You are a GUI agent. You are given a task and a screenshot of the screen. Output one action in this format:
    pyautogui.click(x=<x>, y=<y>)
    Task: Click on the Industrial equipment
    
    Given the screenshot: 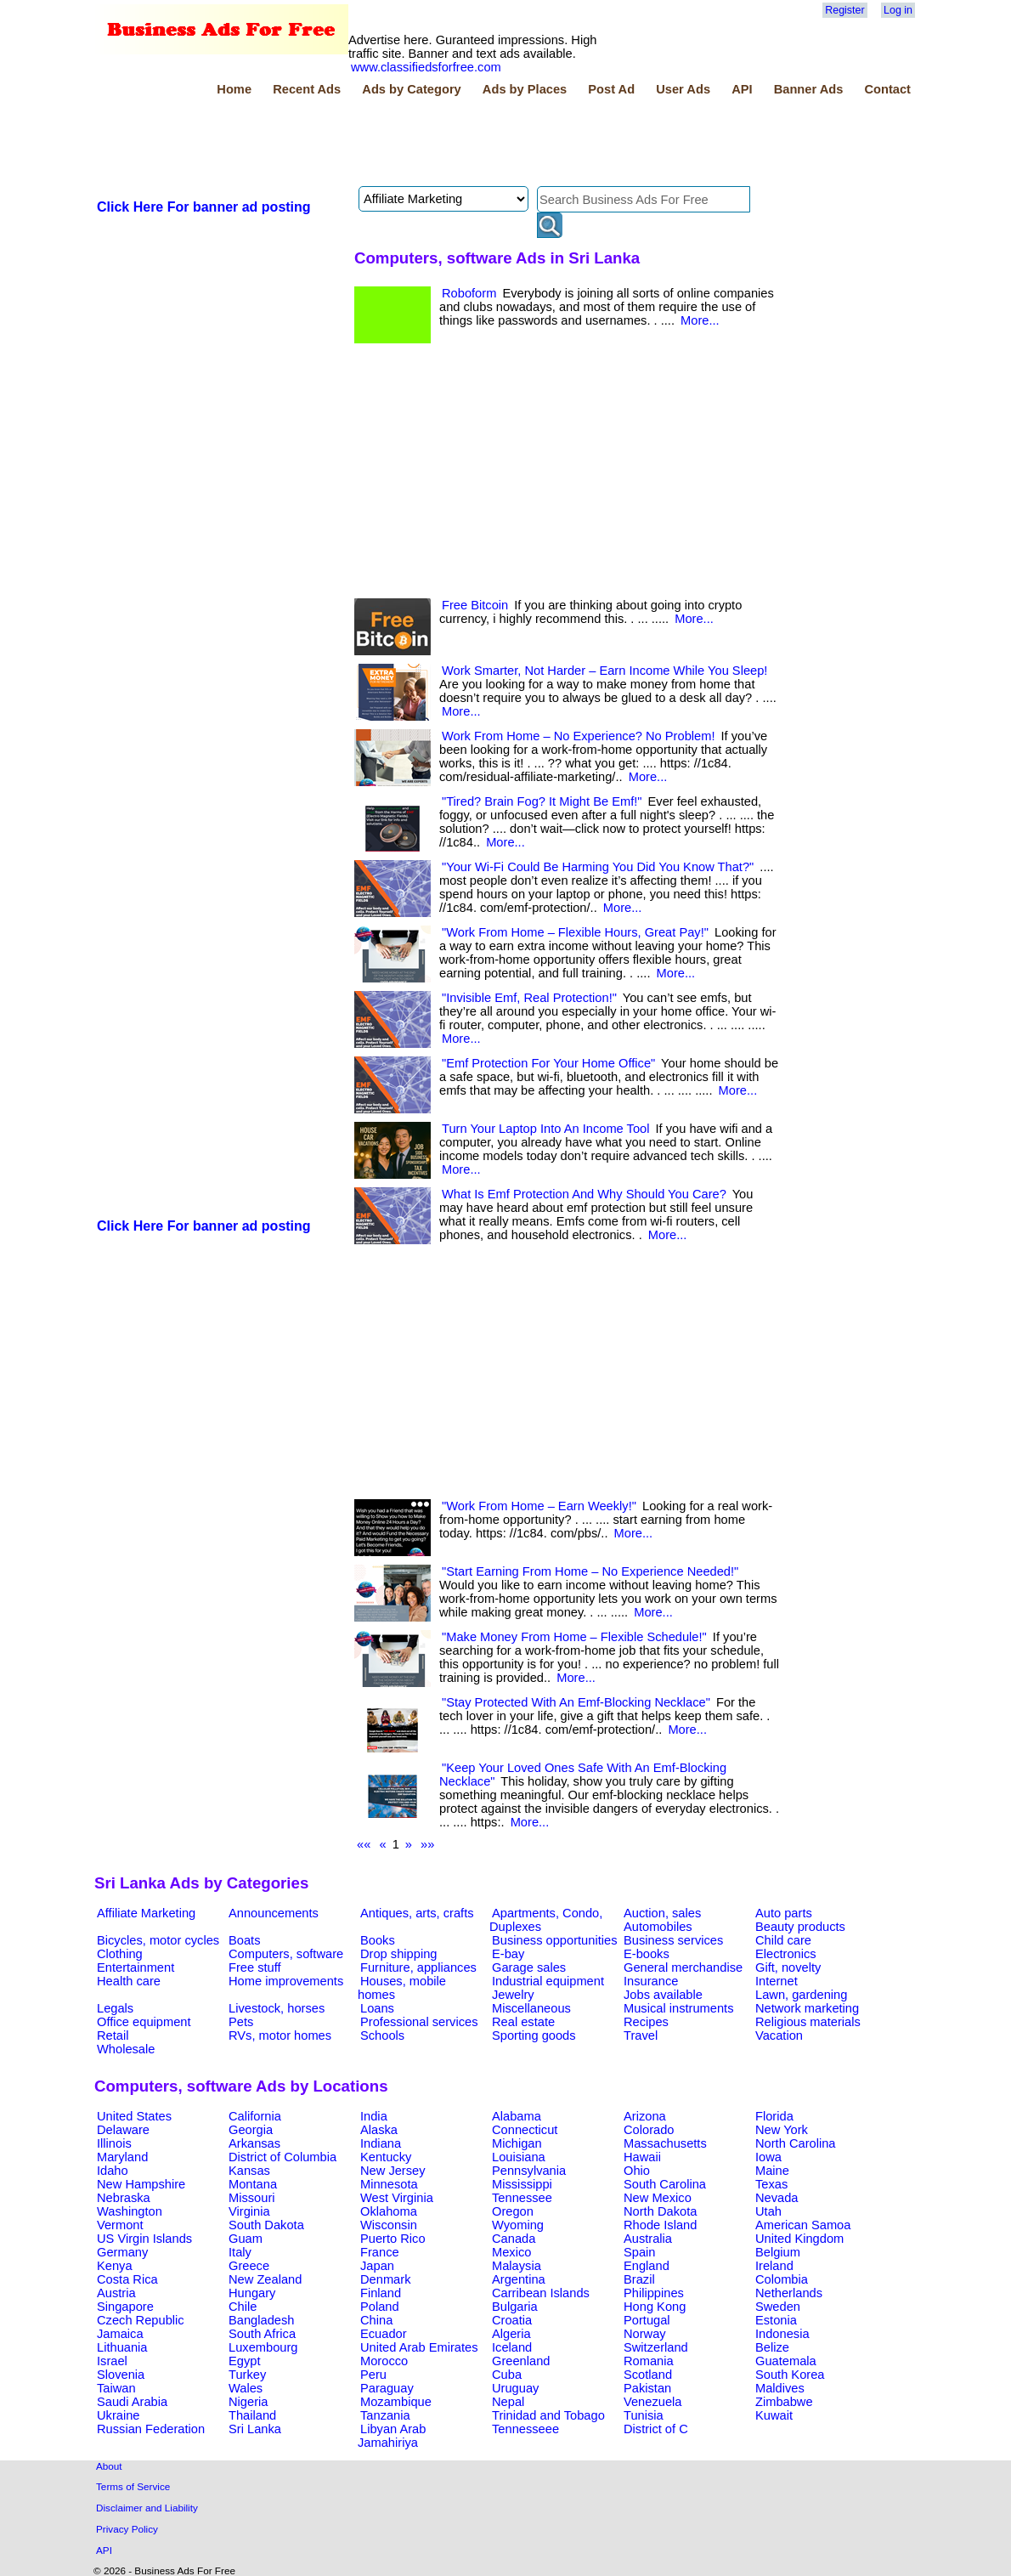 What is the action you would take?
    pyautogui.click(x=548, y=1981)
    